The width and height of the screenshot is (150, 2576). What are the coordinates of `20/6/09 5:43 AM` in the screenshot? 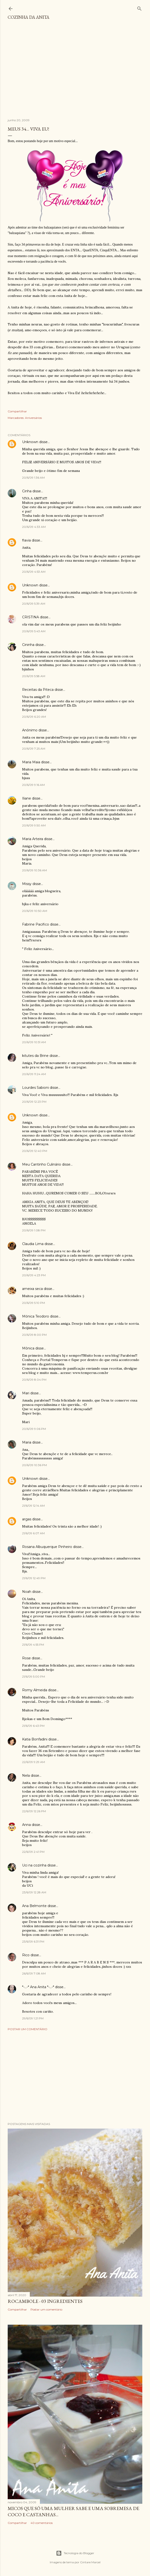 It's located at (33, 631).